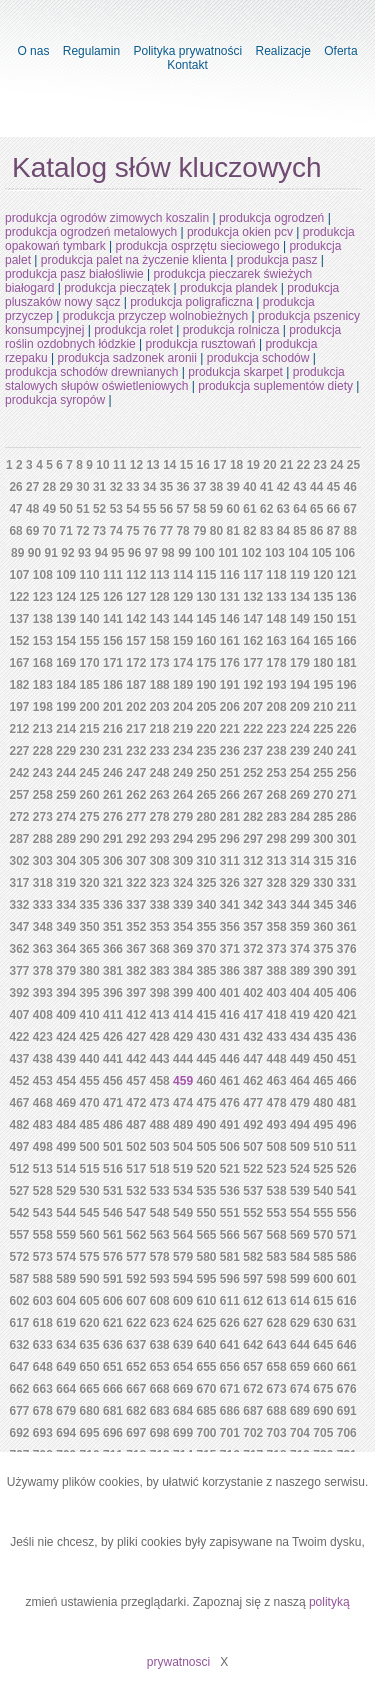 This screenshot has width=375, height=1692. Describe the element at coordinates (90, 1059) in the screenshot. I see `440` at that location.